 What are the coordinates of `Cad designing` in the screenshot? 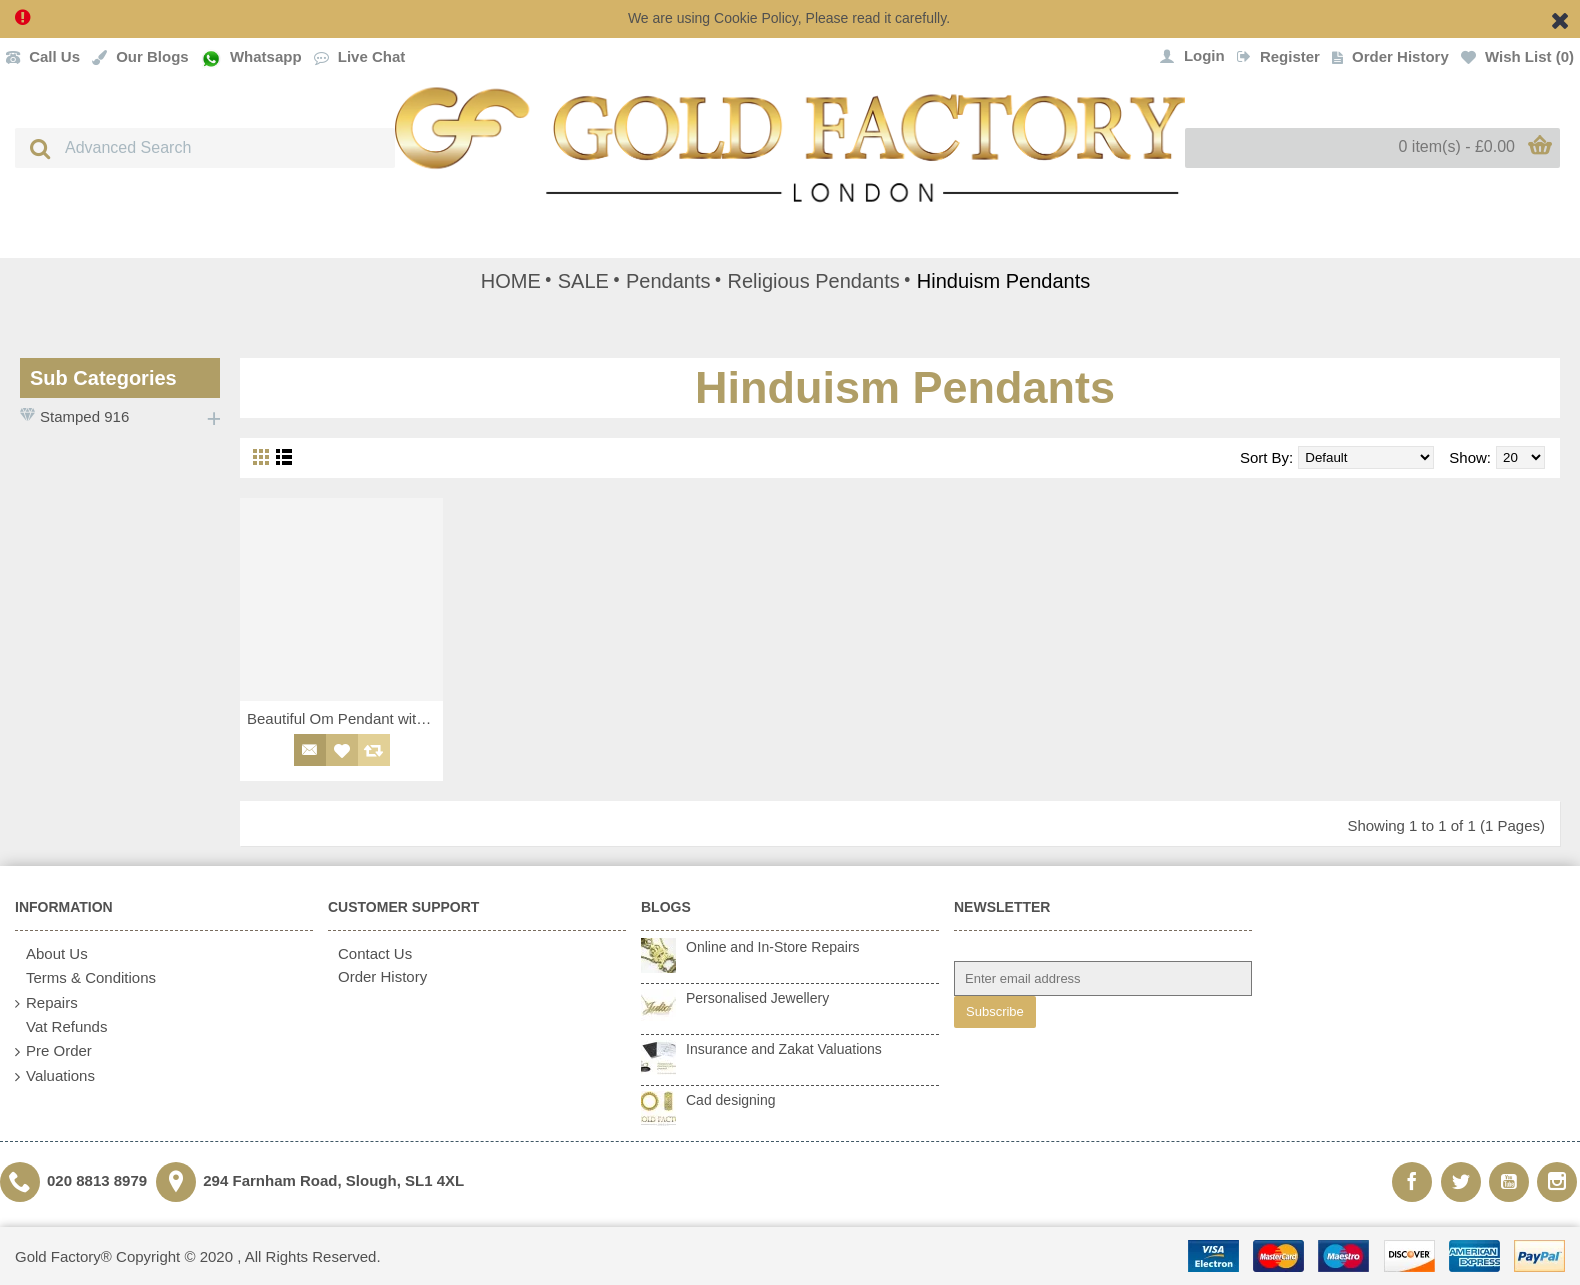 It's located at (731, 1100).